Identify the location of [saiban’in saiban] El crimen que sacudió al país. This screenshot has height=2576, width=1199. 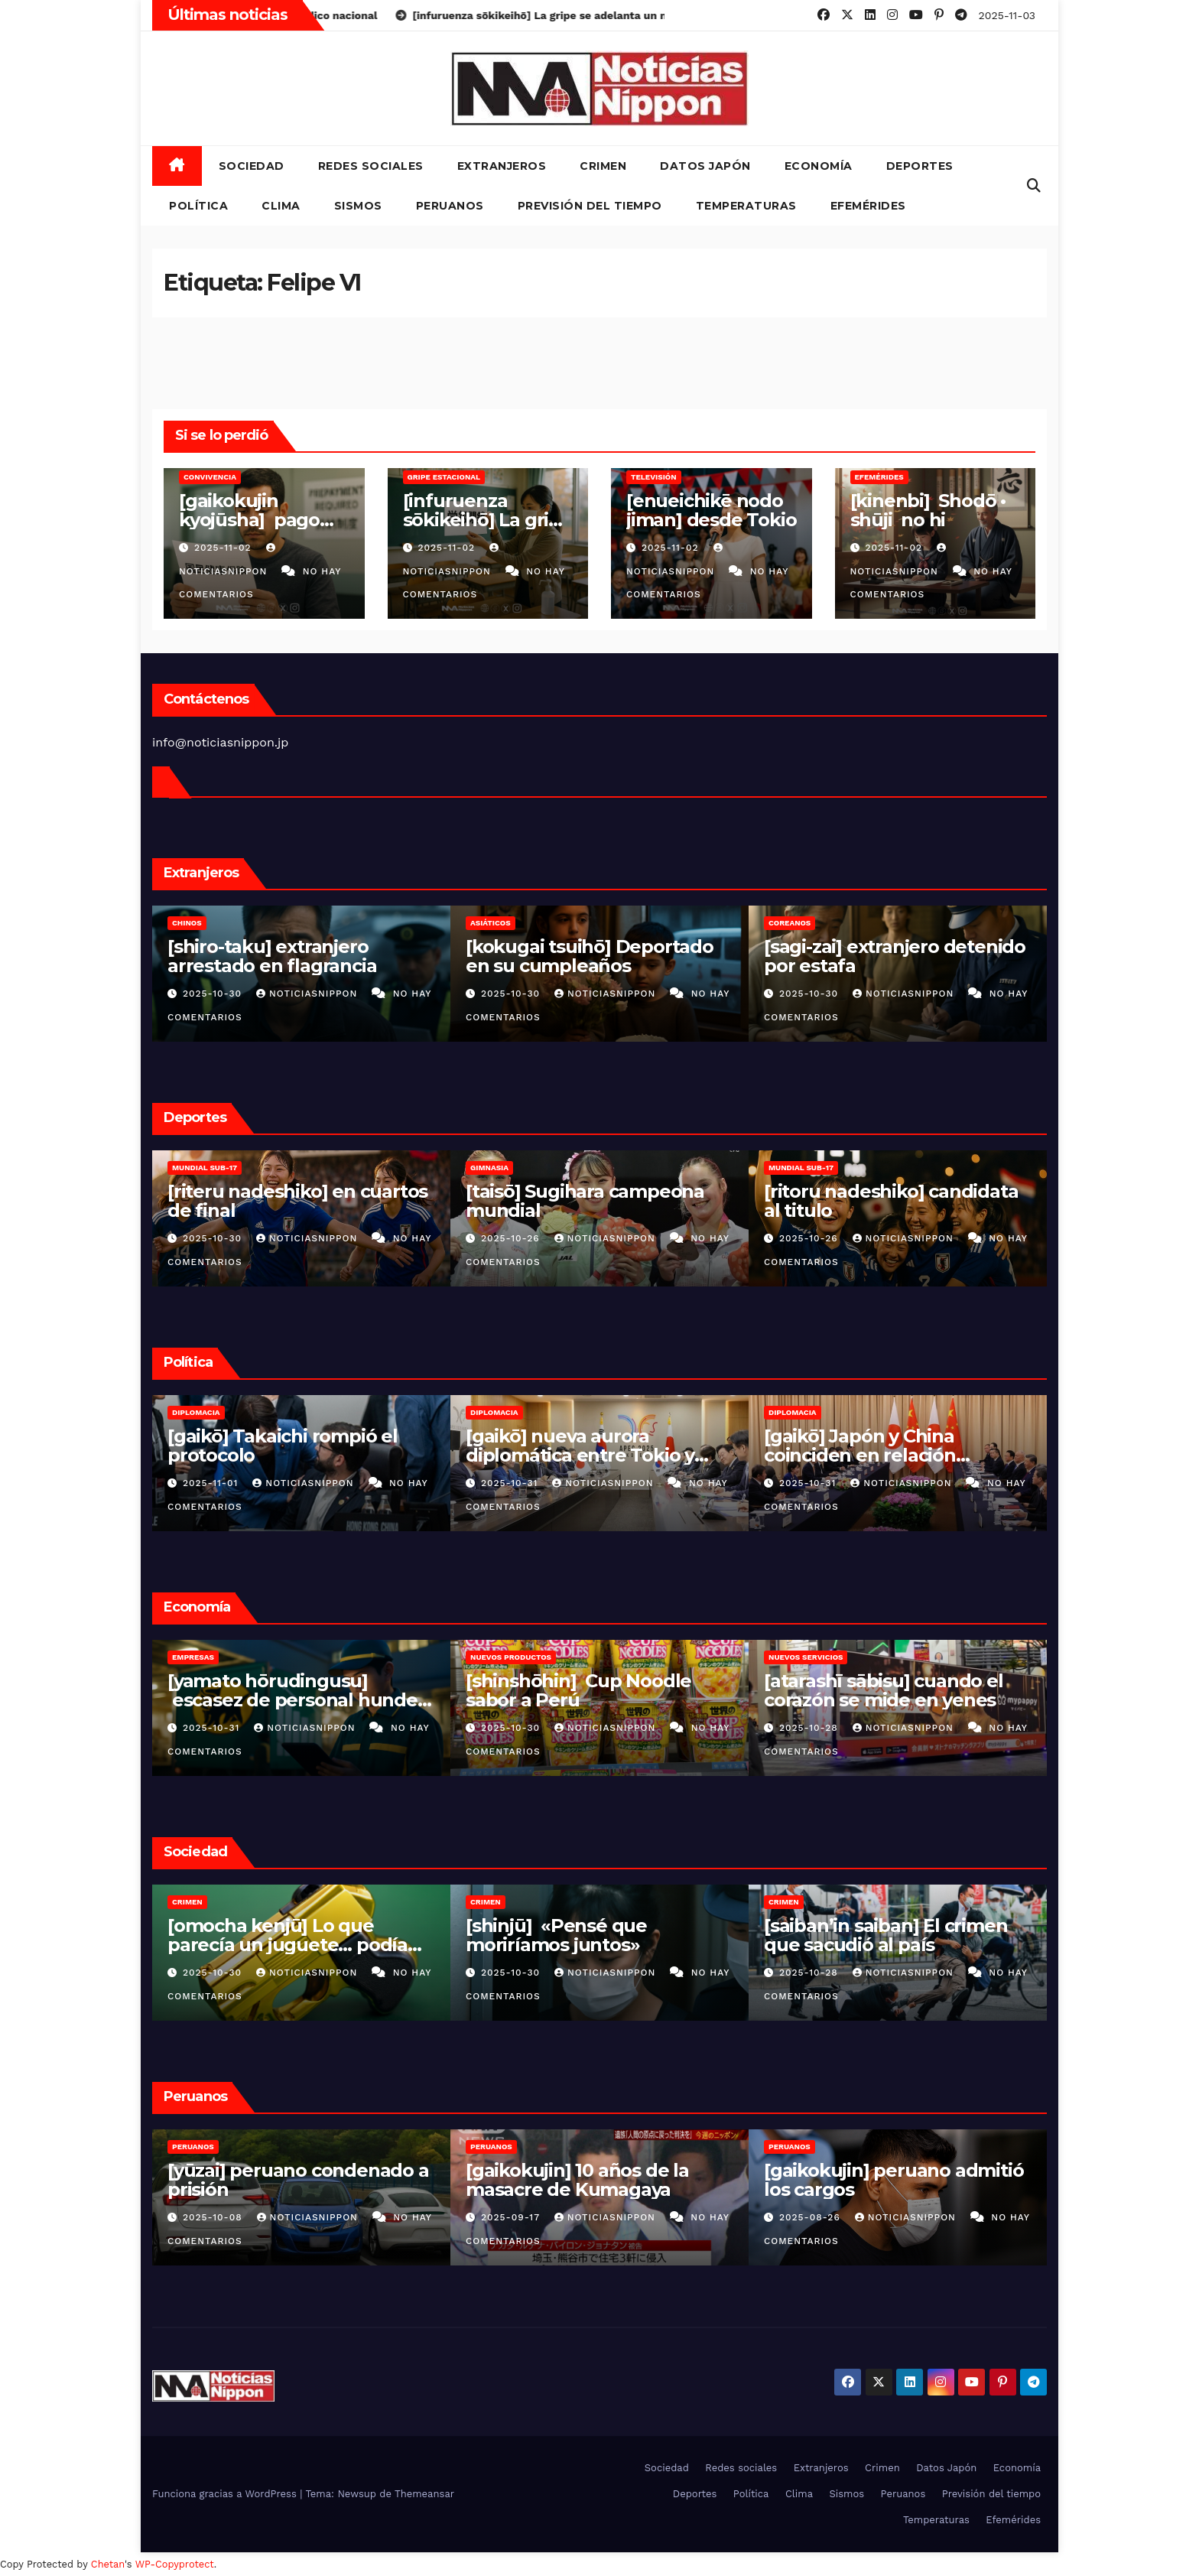
(885, 1935).